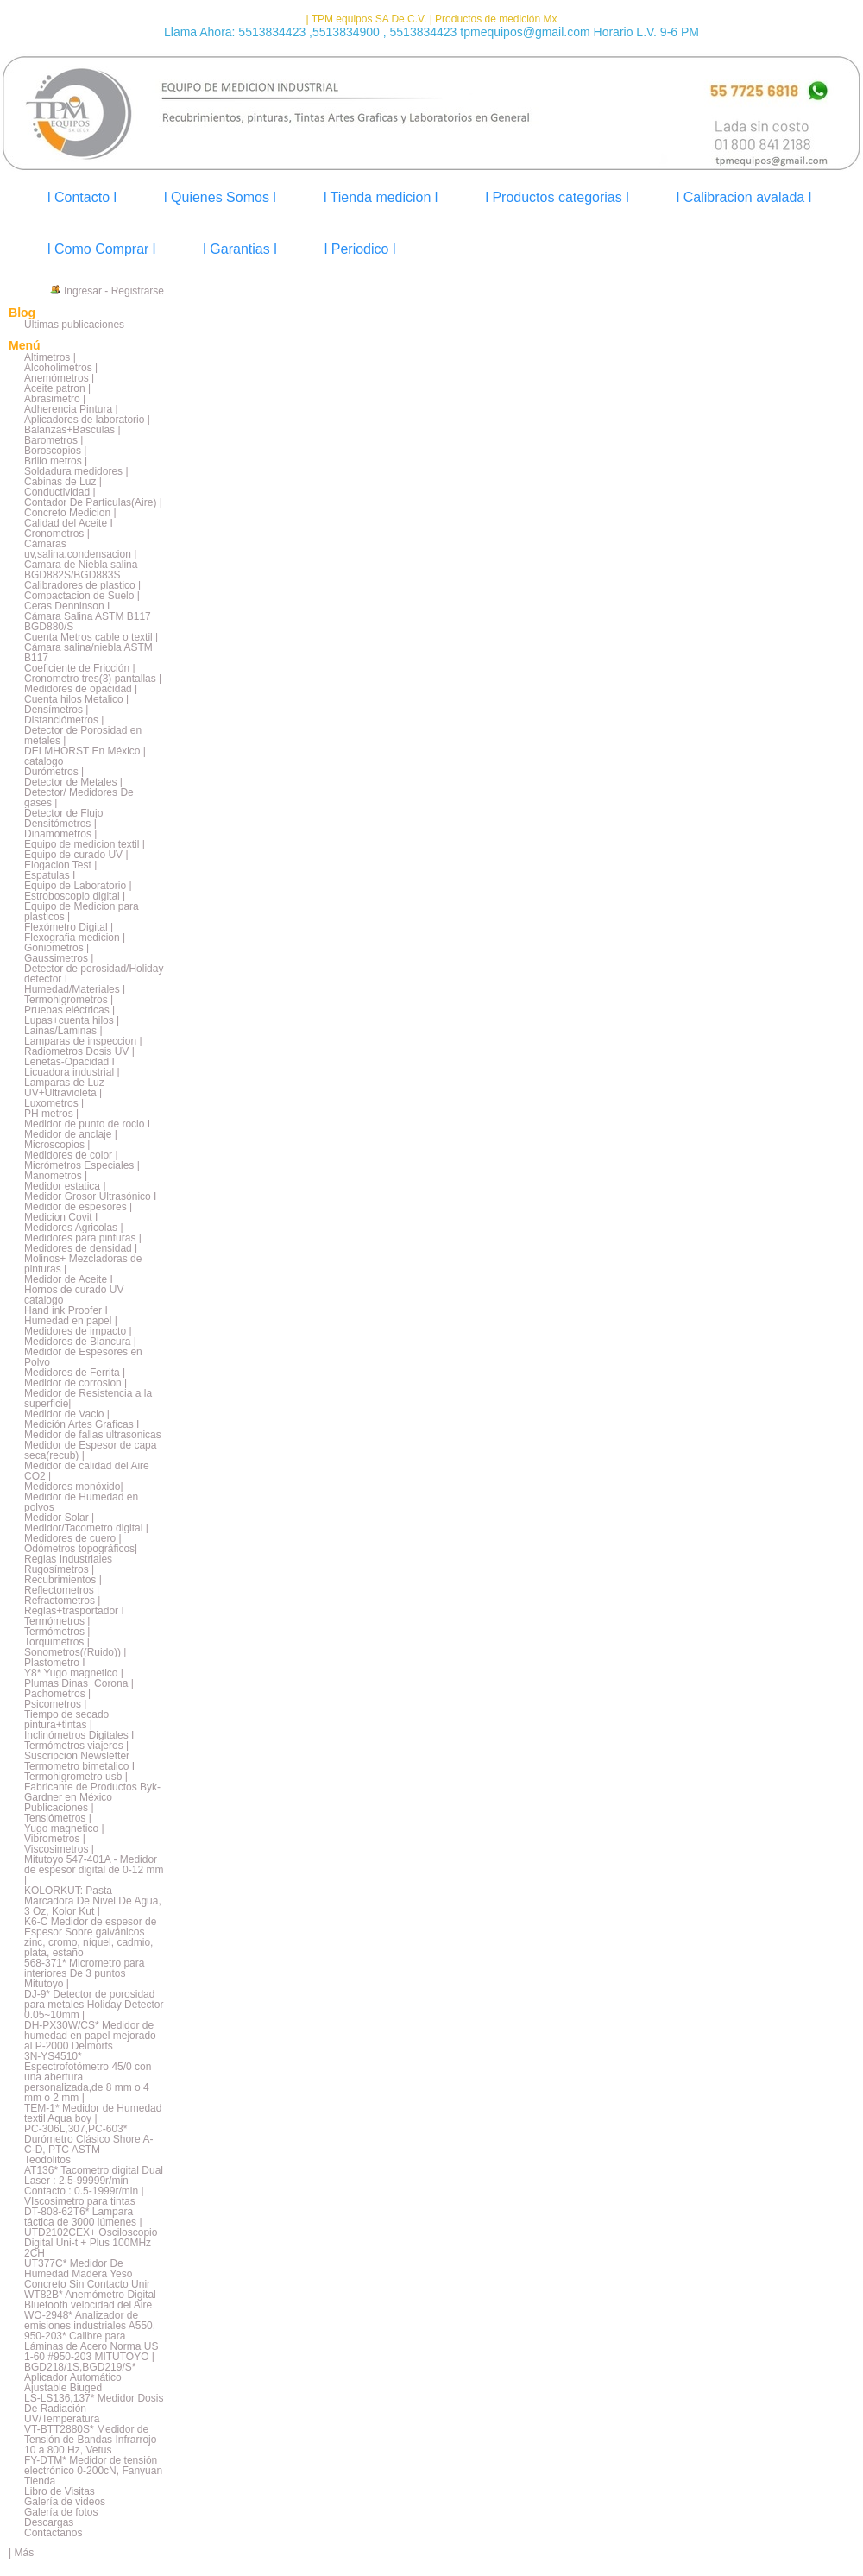  I want to click on Últimas publicaciones, so click(74, 325).